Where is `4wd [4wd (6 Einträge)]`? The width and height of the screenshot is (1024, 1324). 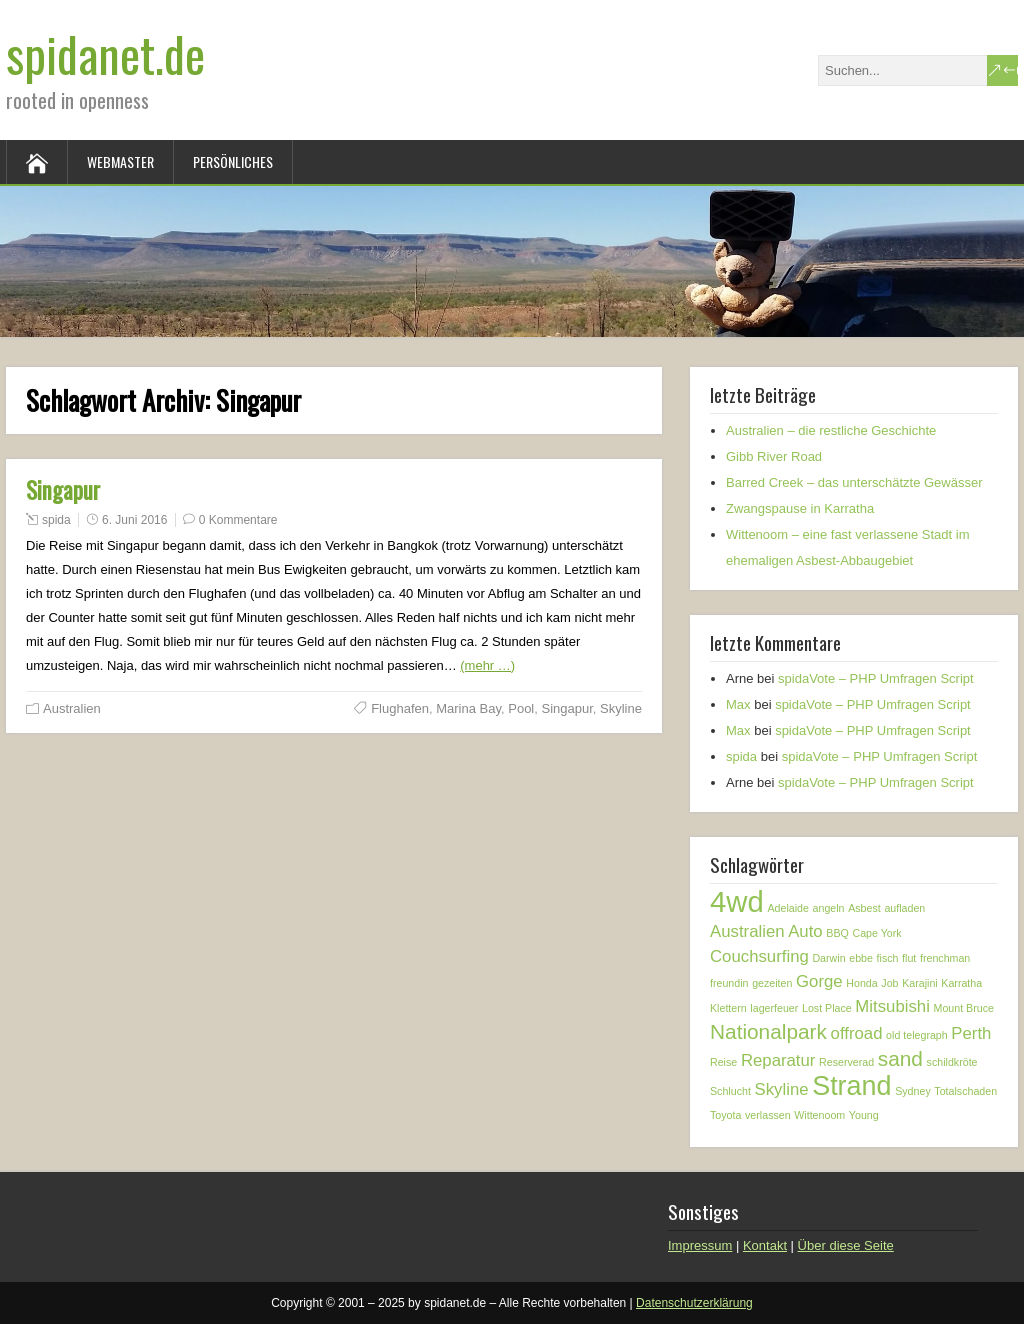 4wd [4wd (6 Einträge)] is located at coordinates (737, 901).